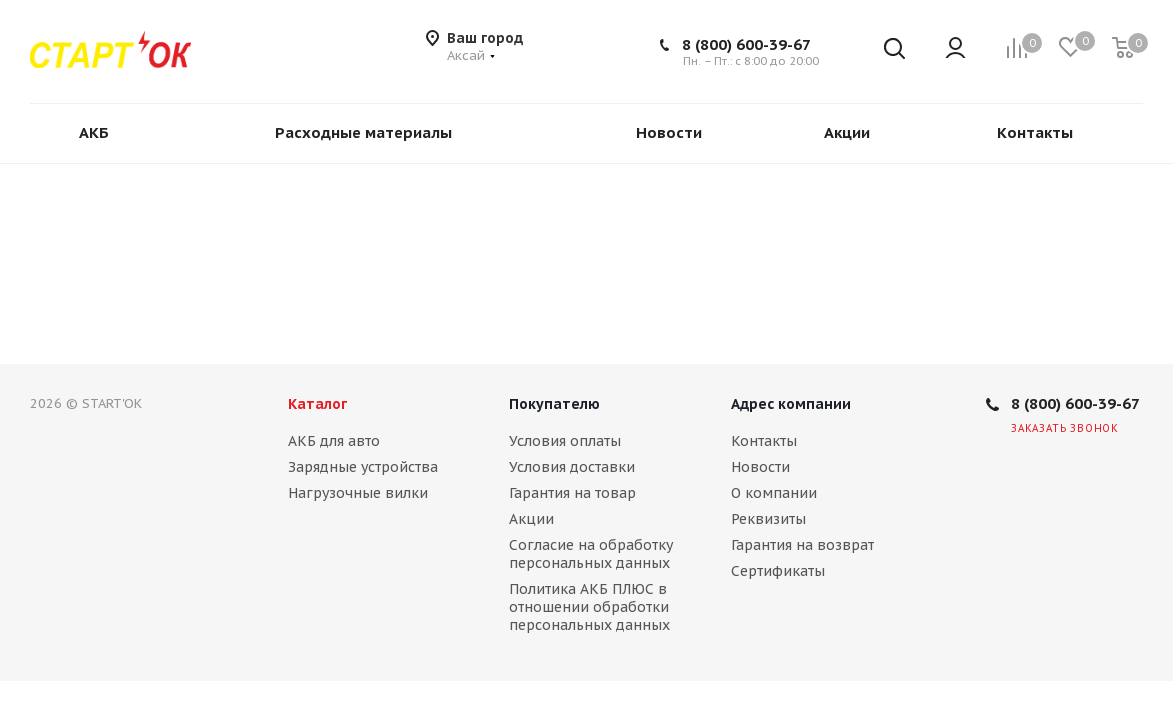 This screenshot has height=720, width=1173. I want to click on Гарантия на возврат, so click(802, 545).